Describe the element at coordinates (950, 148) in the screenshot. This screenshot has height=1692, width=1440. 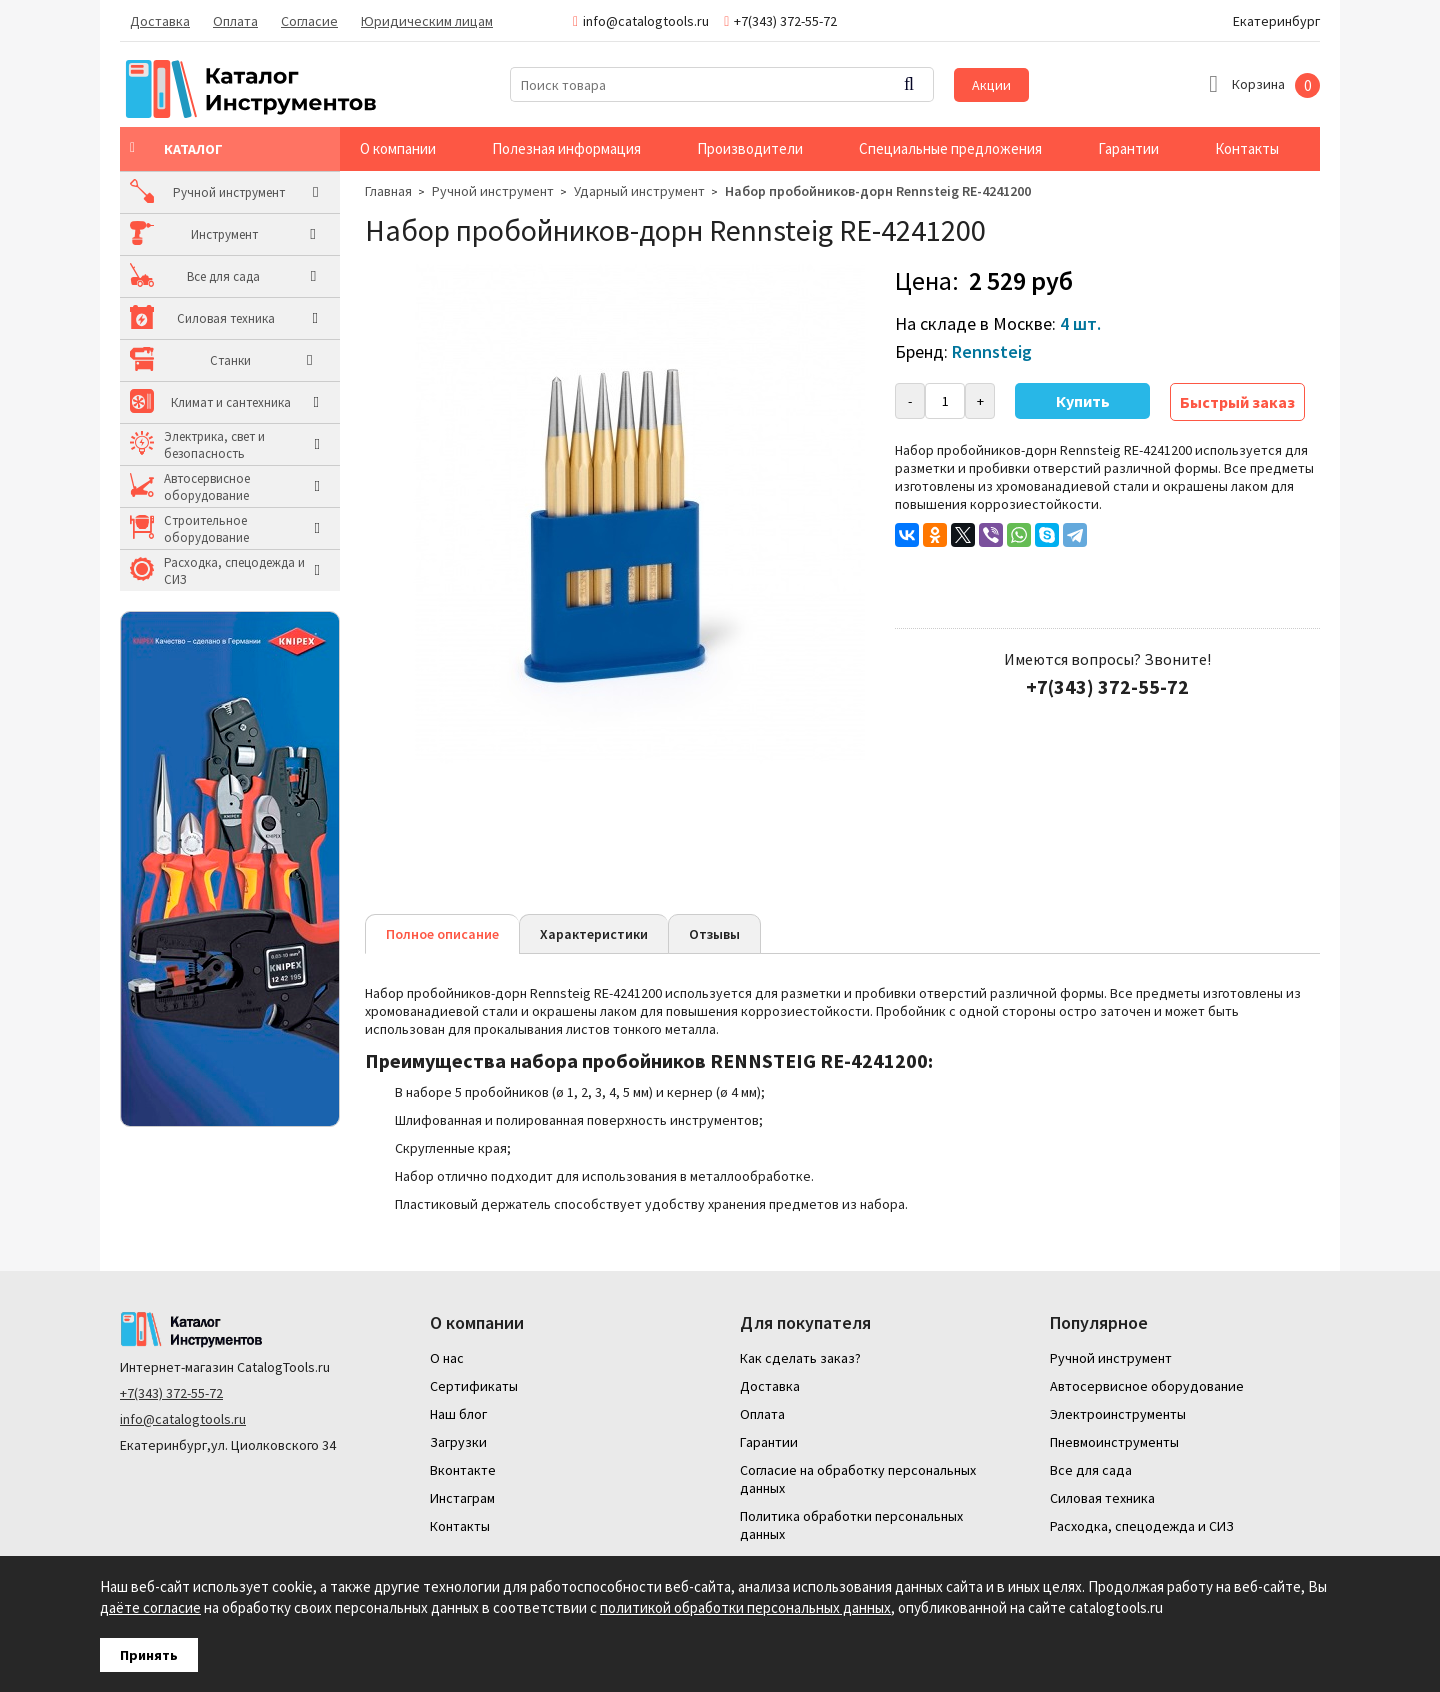
I see `Специальные предложения` at that location.